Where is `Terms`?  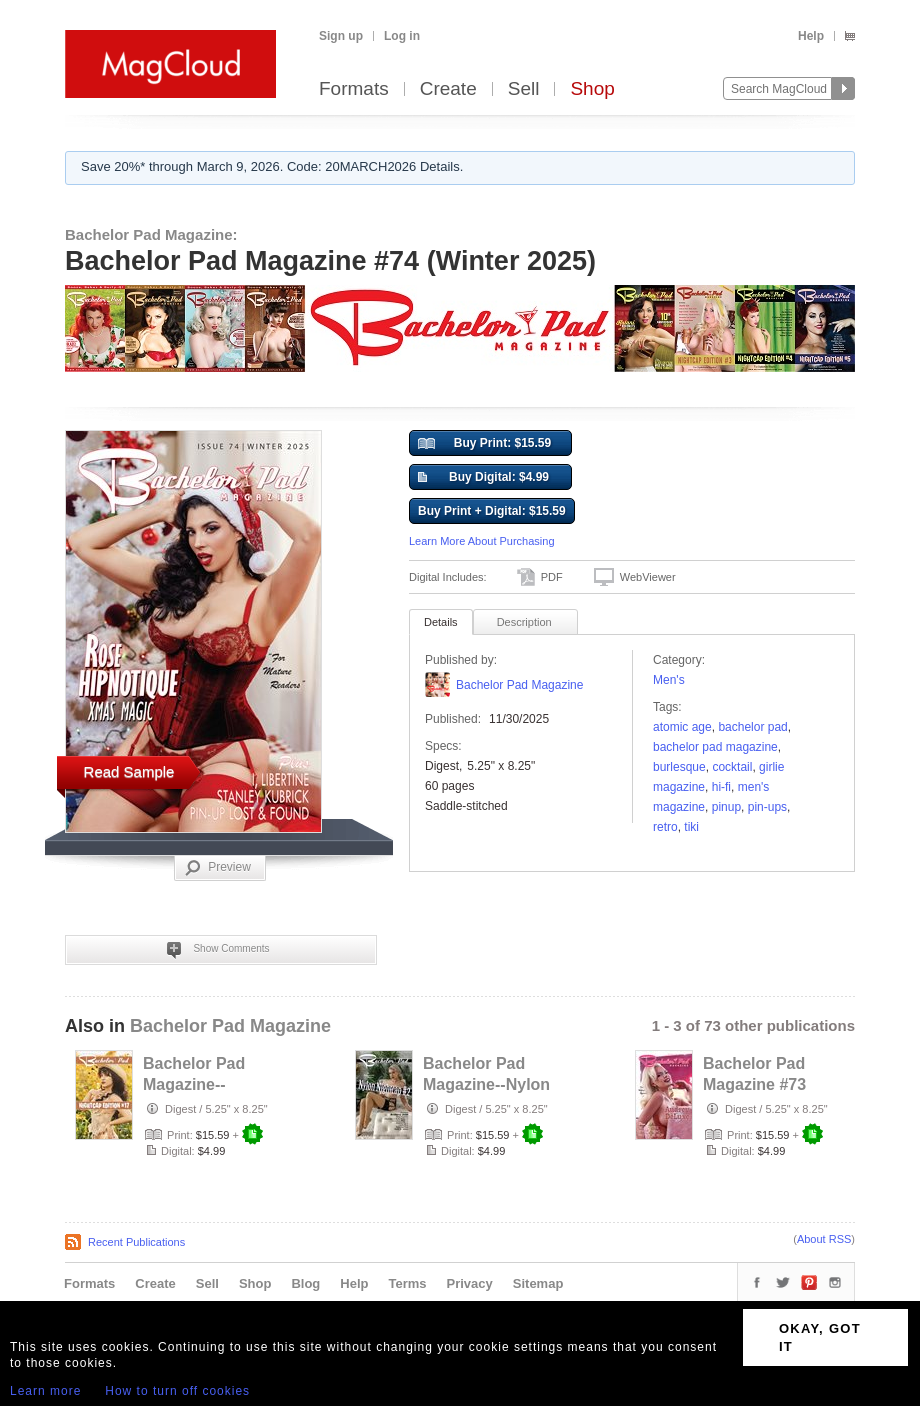 Terms is located at coordinates (407, 1283).